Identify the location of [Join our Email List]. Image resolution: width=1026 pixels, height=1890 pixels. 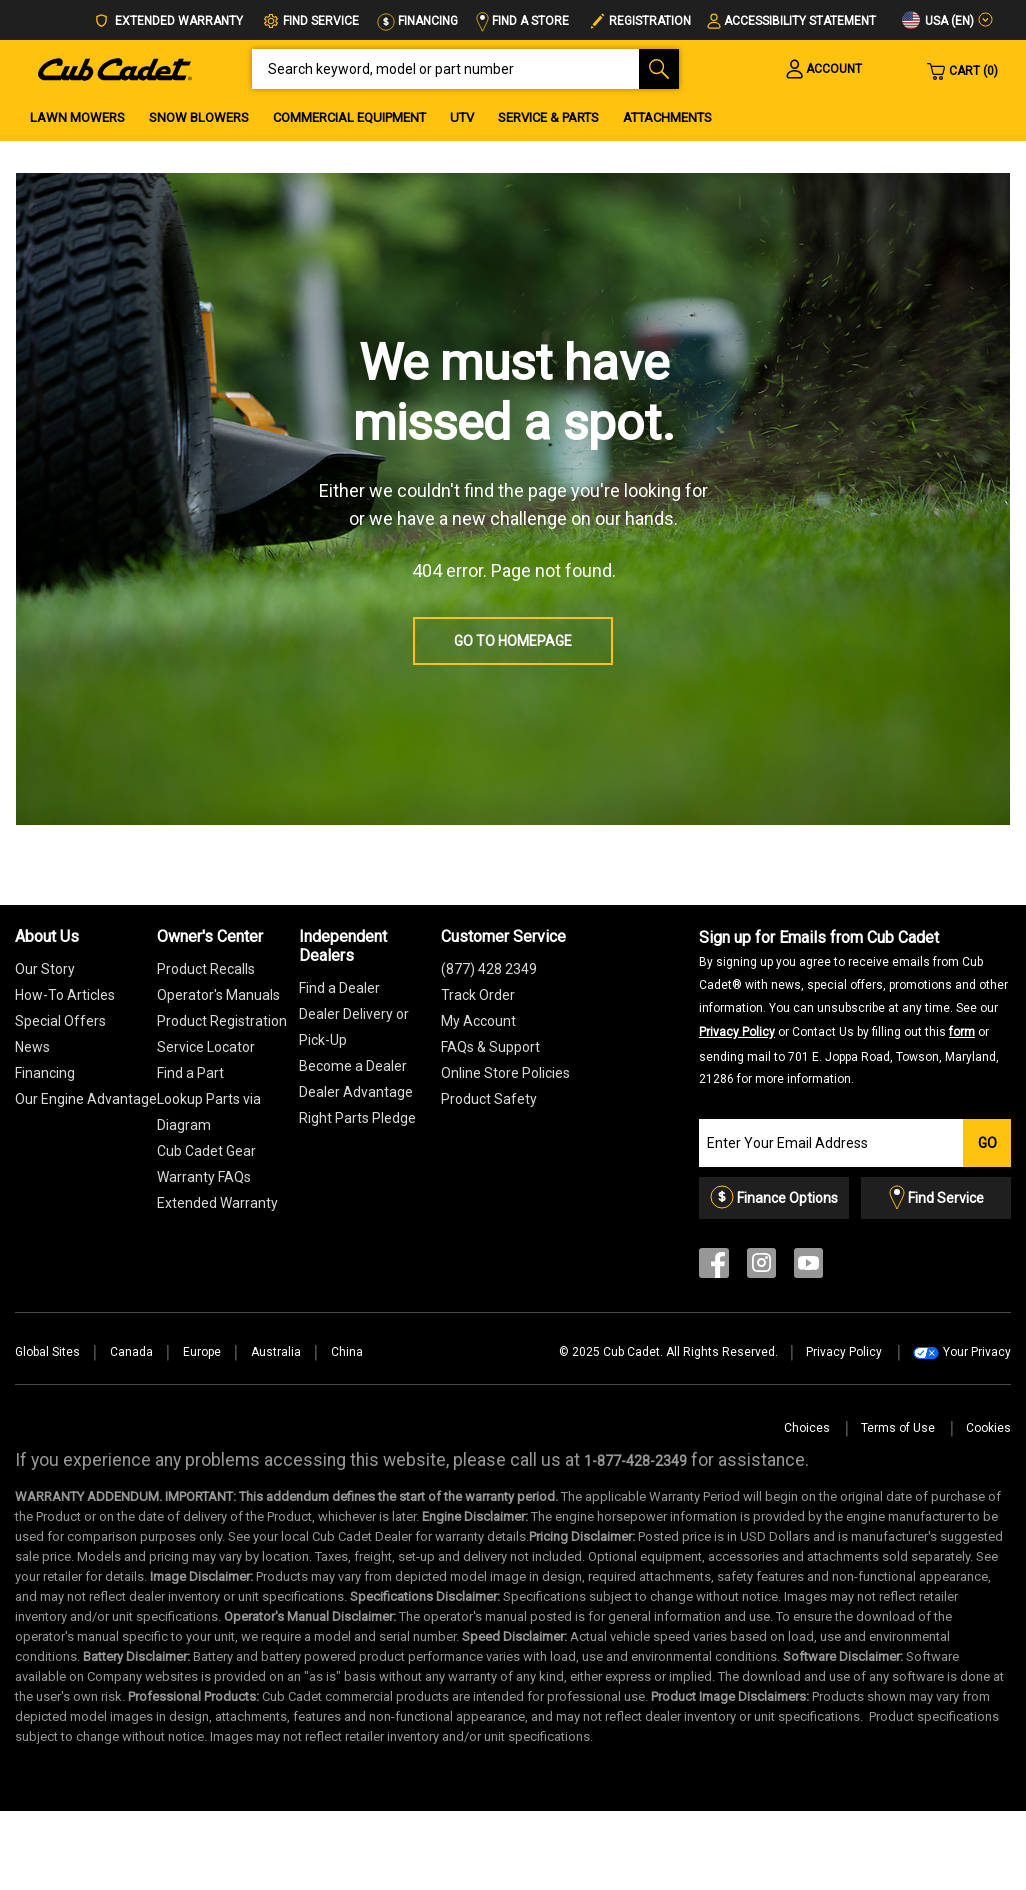
(831, 1143).